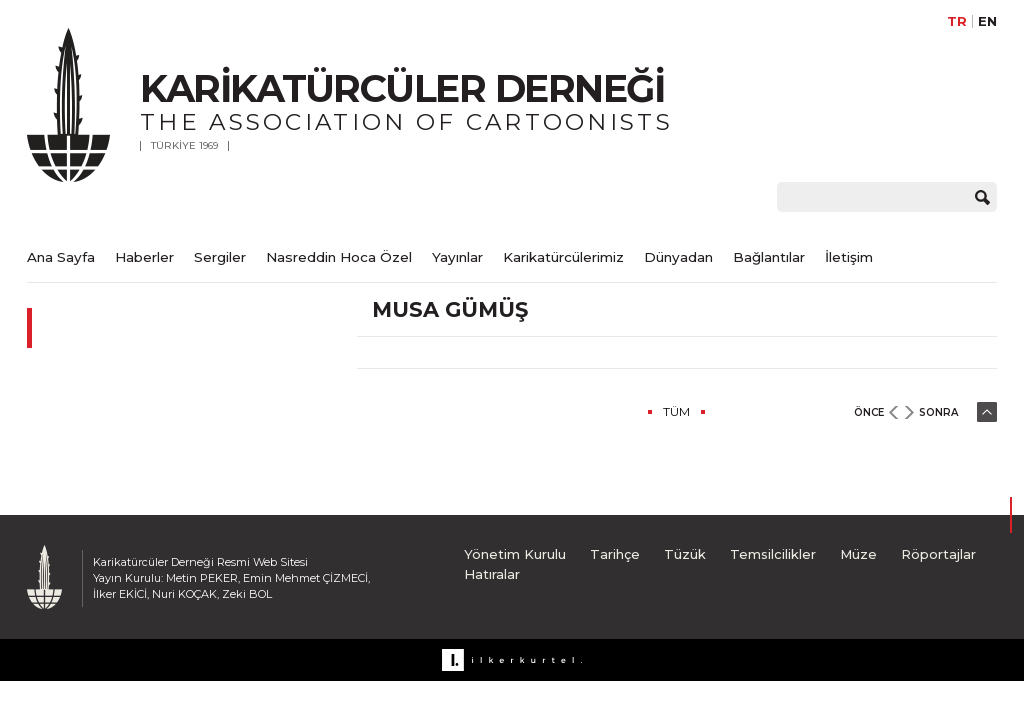  Describe the element at coordinates (938, 554) in the screenshot. I see `Röportajlar` at that location.